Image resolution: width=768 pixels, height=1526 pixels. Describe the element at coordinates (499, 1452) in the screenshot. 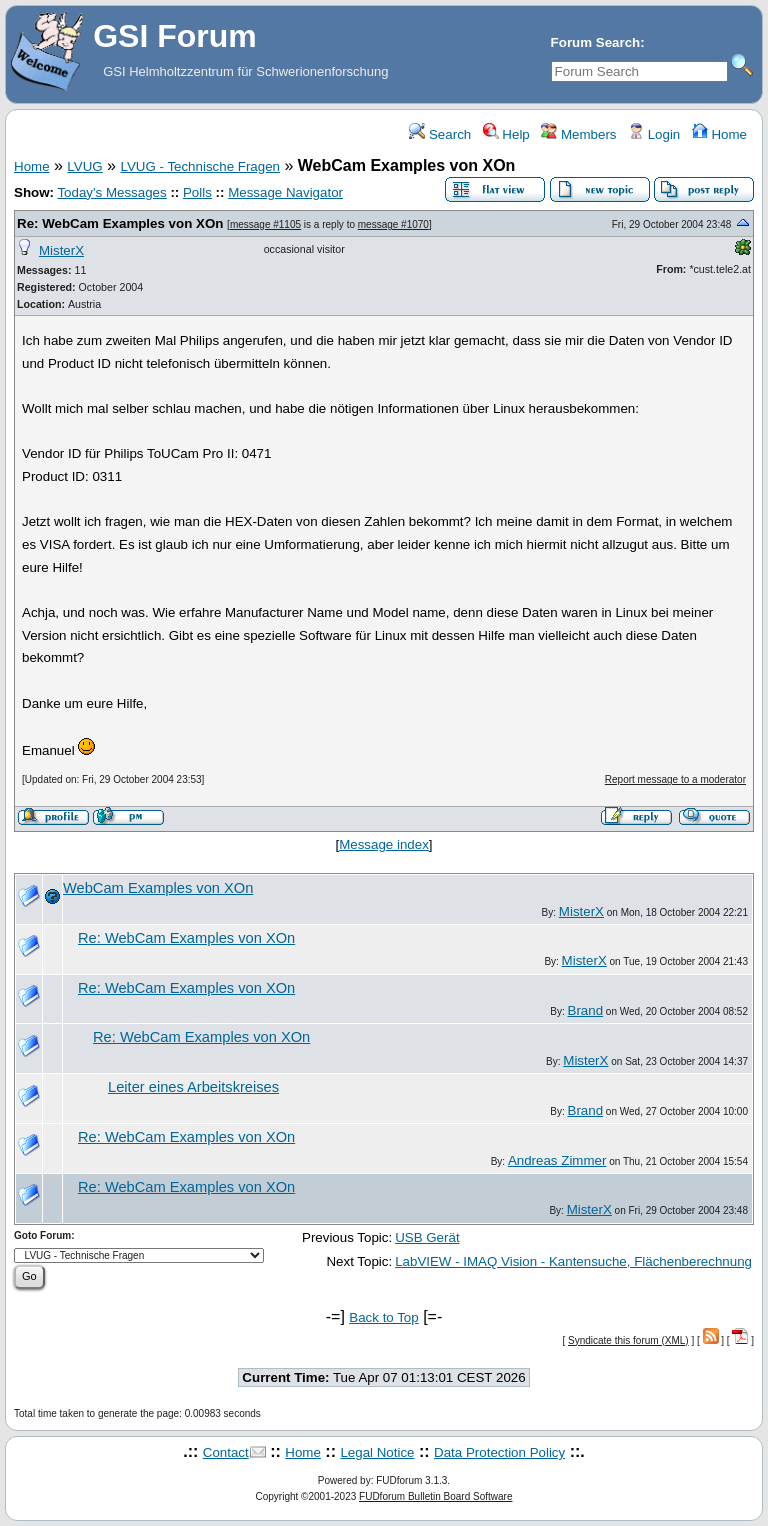

I see `Data Protection Policy` at that location.